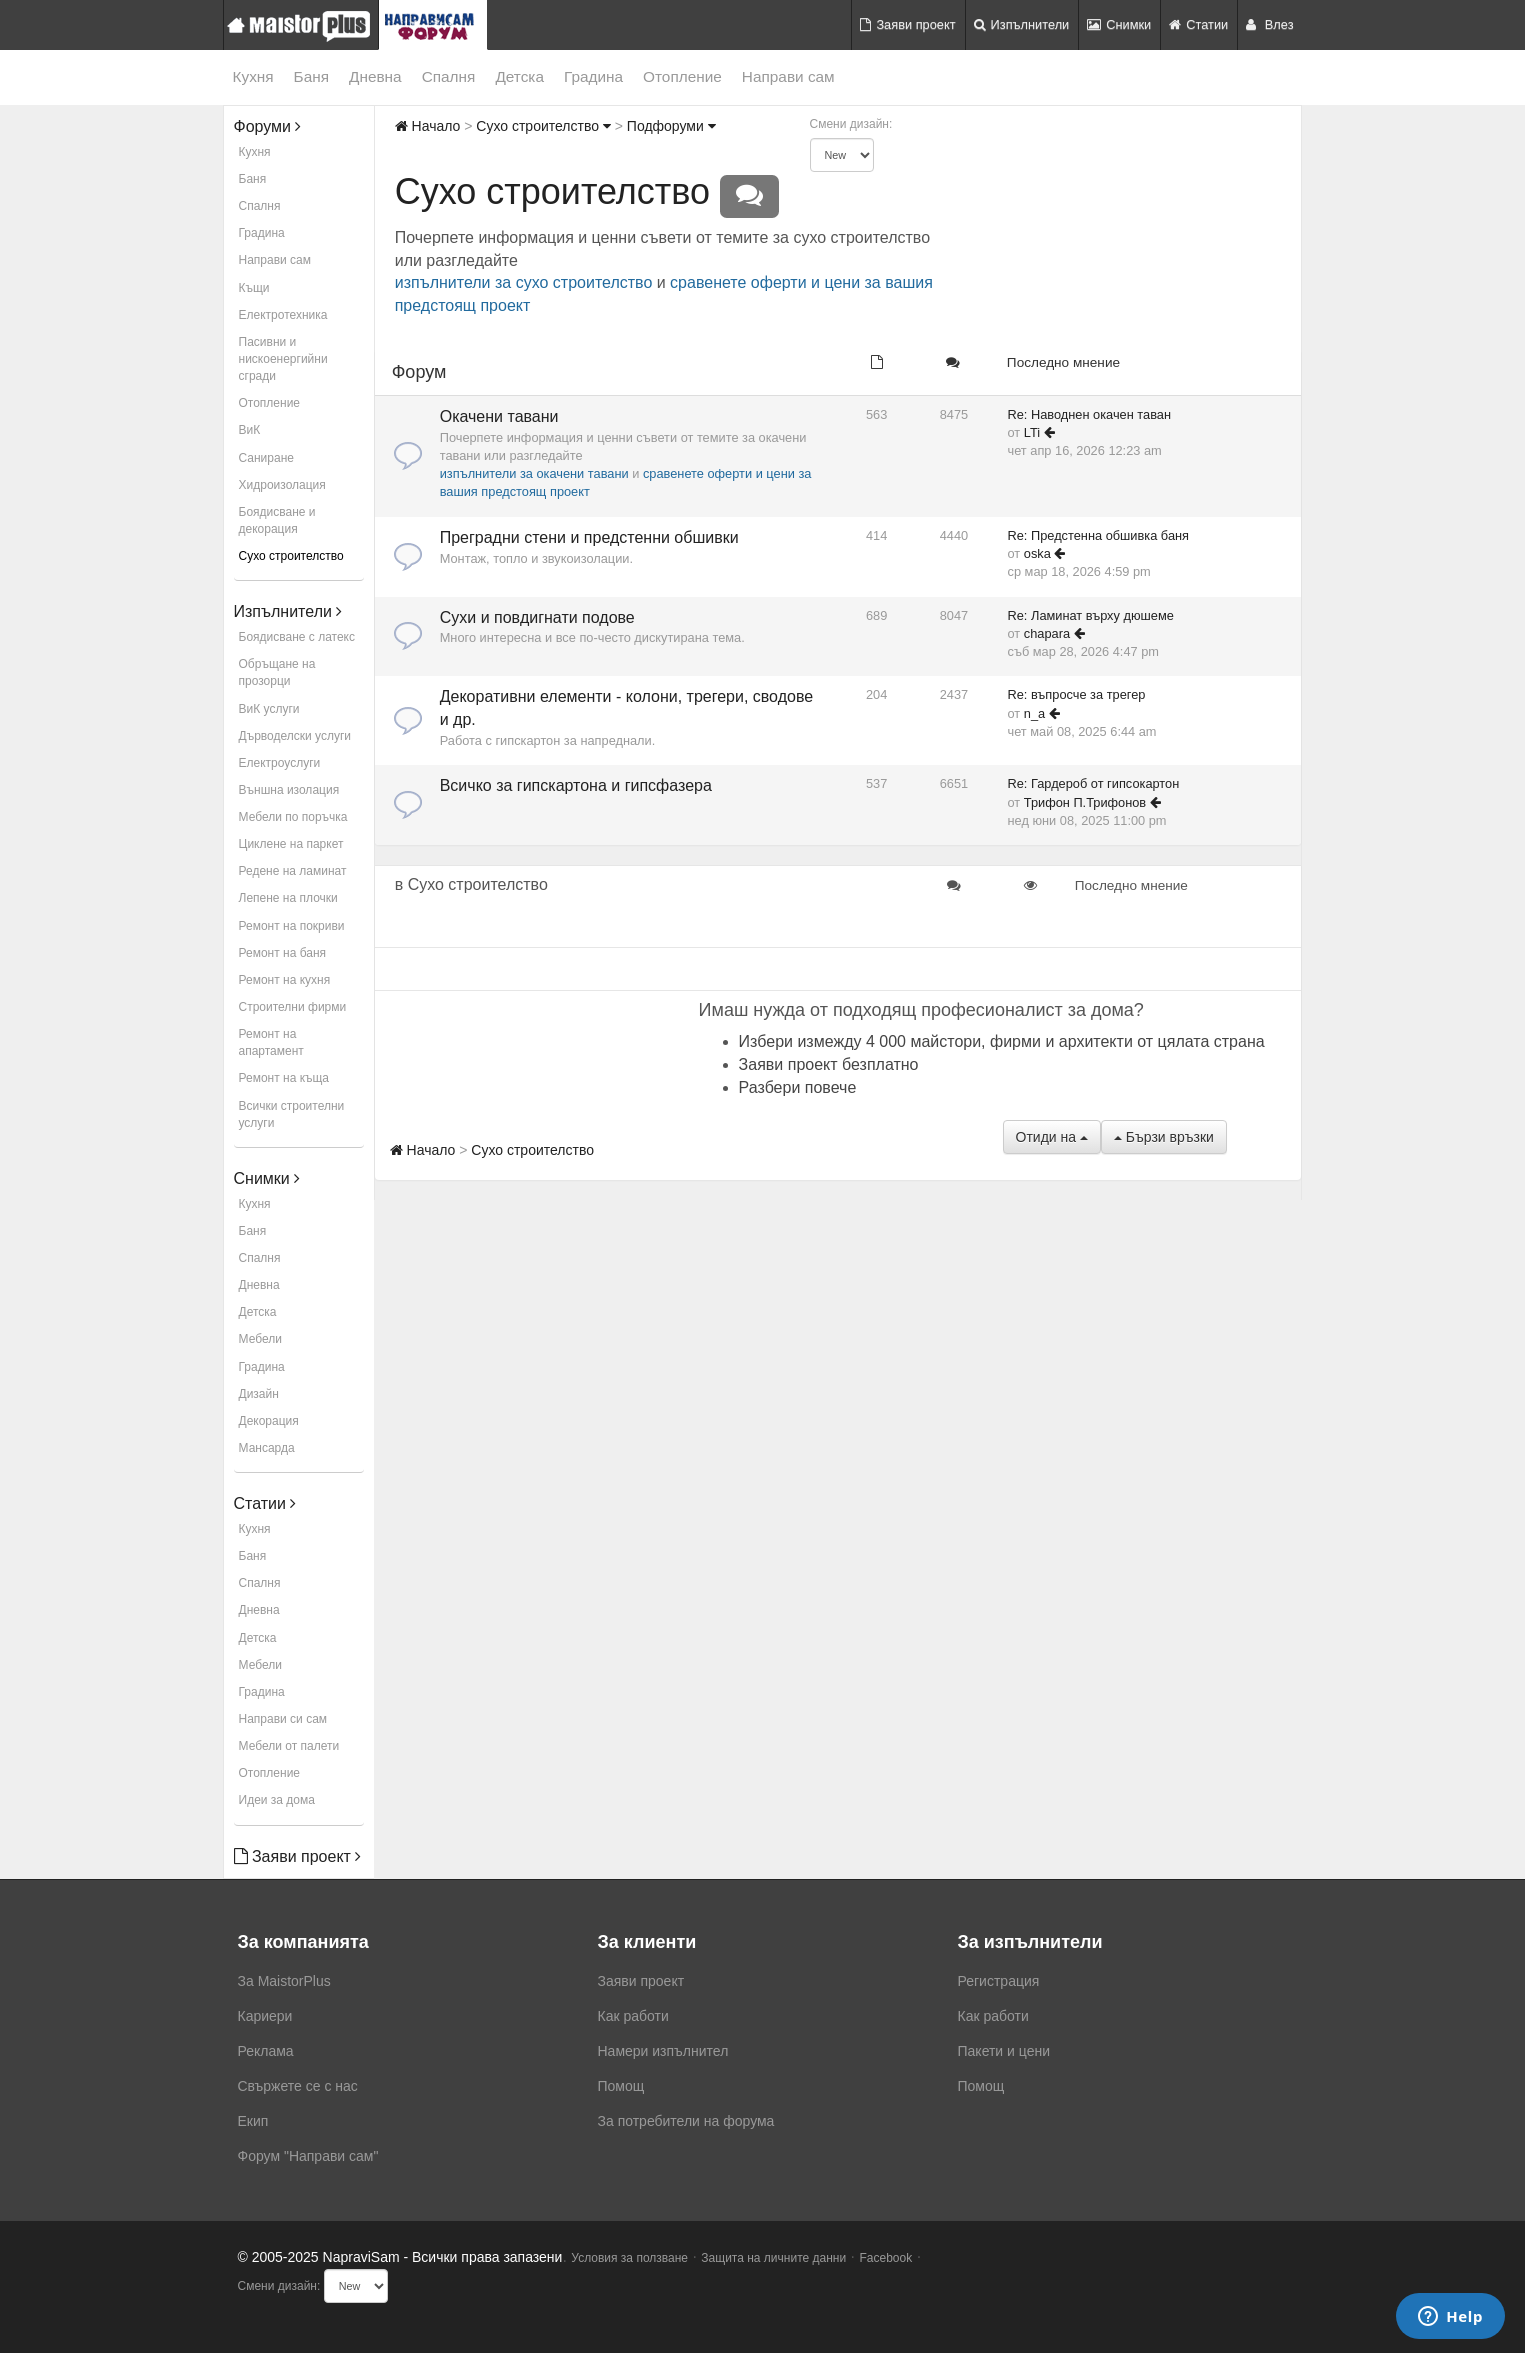  Describe the element at coordinates (851, 124) in the screenshot. I see `Смени дизайн:` at that location.